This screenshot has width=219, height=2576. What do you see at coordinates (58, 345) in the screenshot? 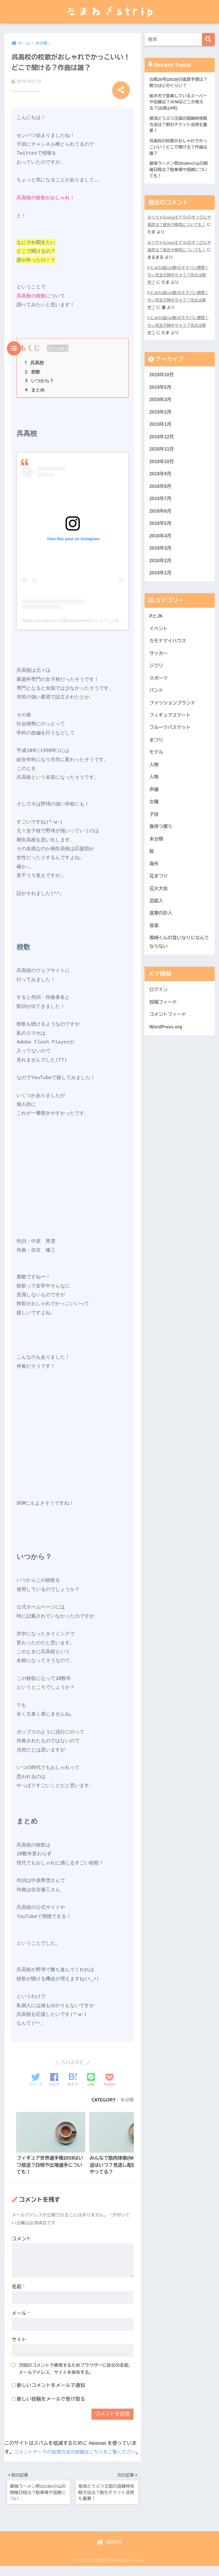
I see `hide` at bounding box center [58, 345].